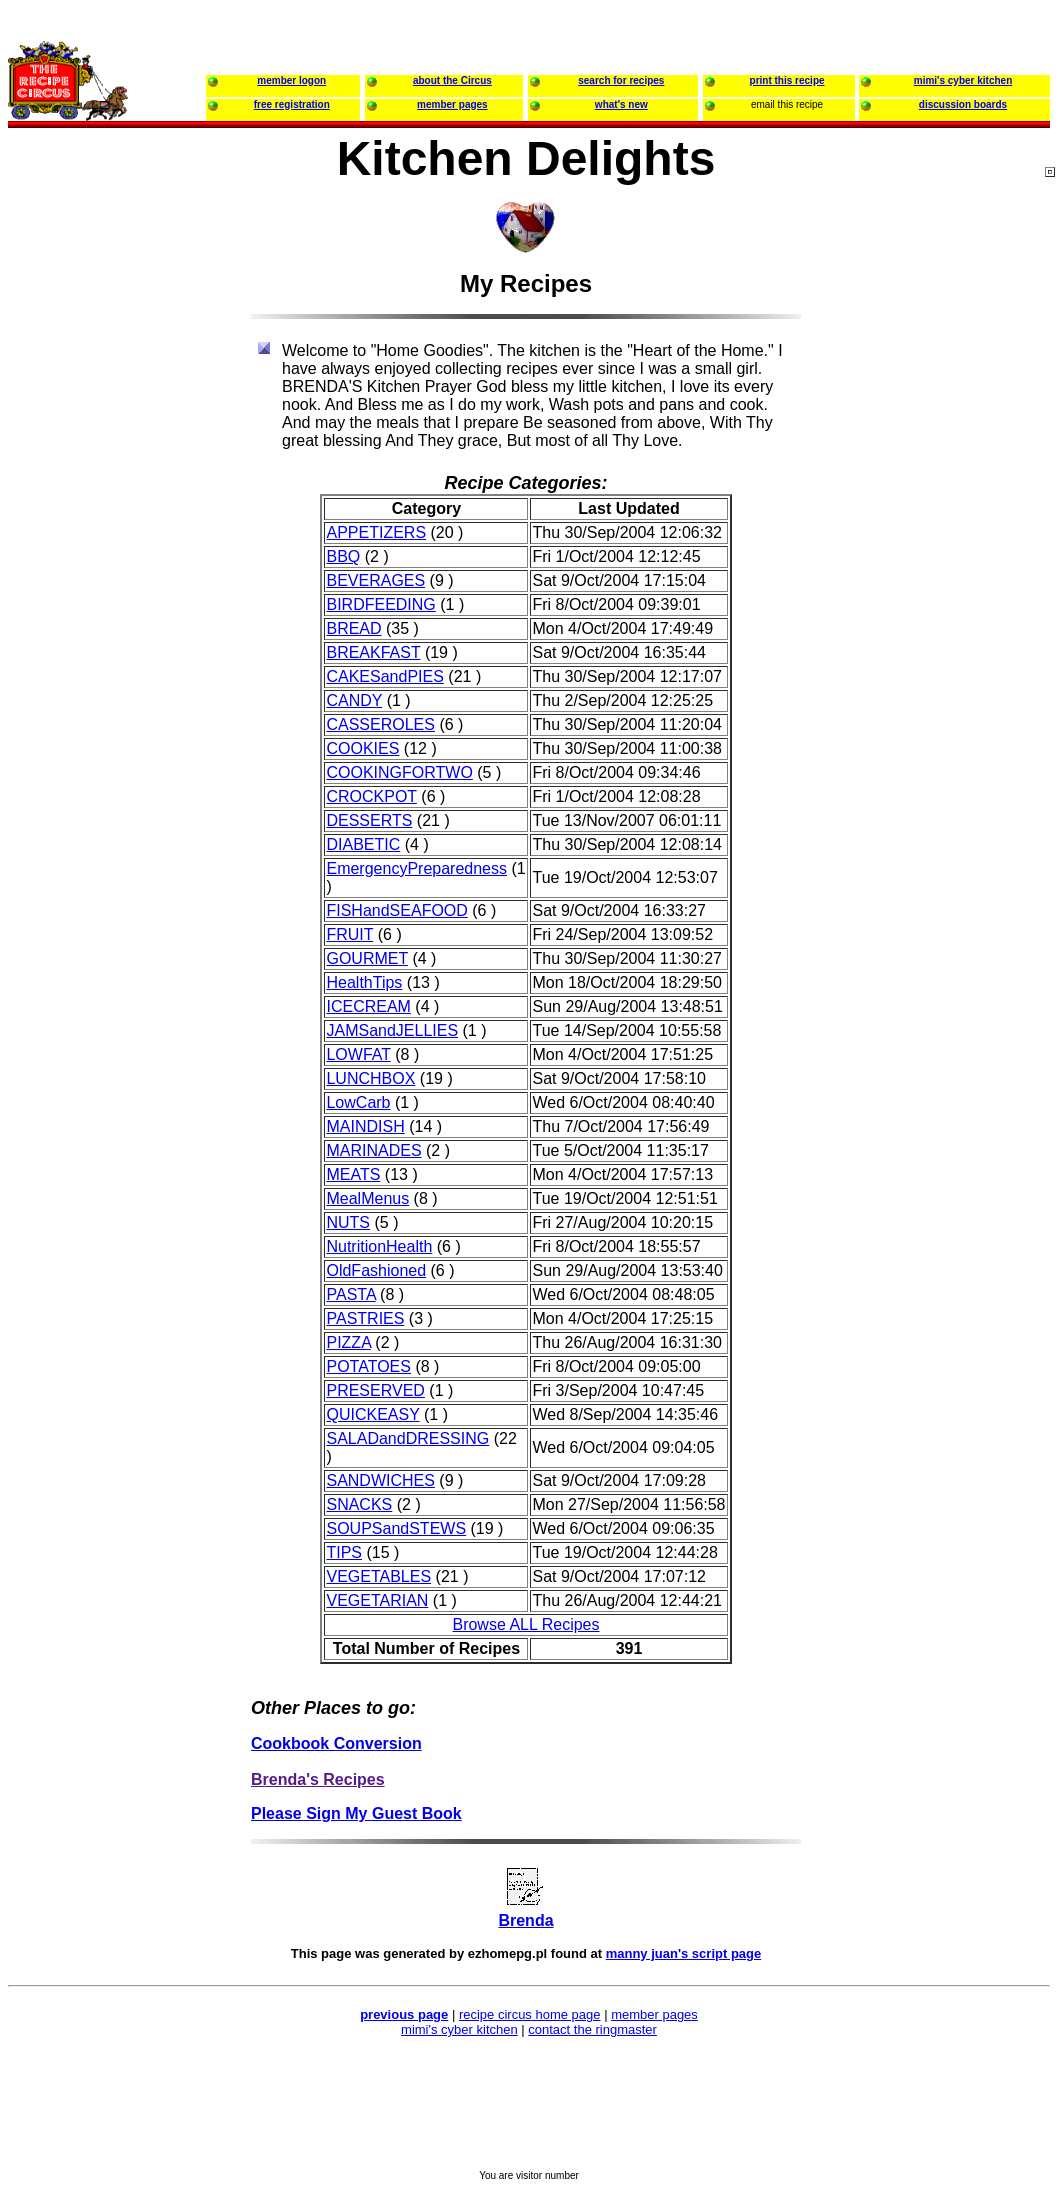 This screenshot has width=1058, height=2189. What do you see at coordinates (369, 820) in the screenshot?
I see `DESSERTS` at bounding box center [369, 820].